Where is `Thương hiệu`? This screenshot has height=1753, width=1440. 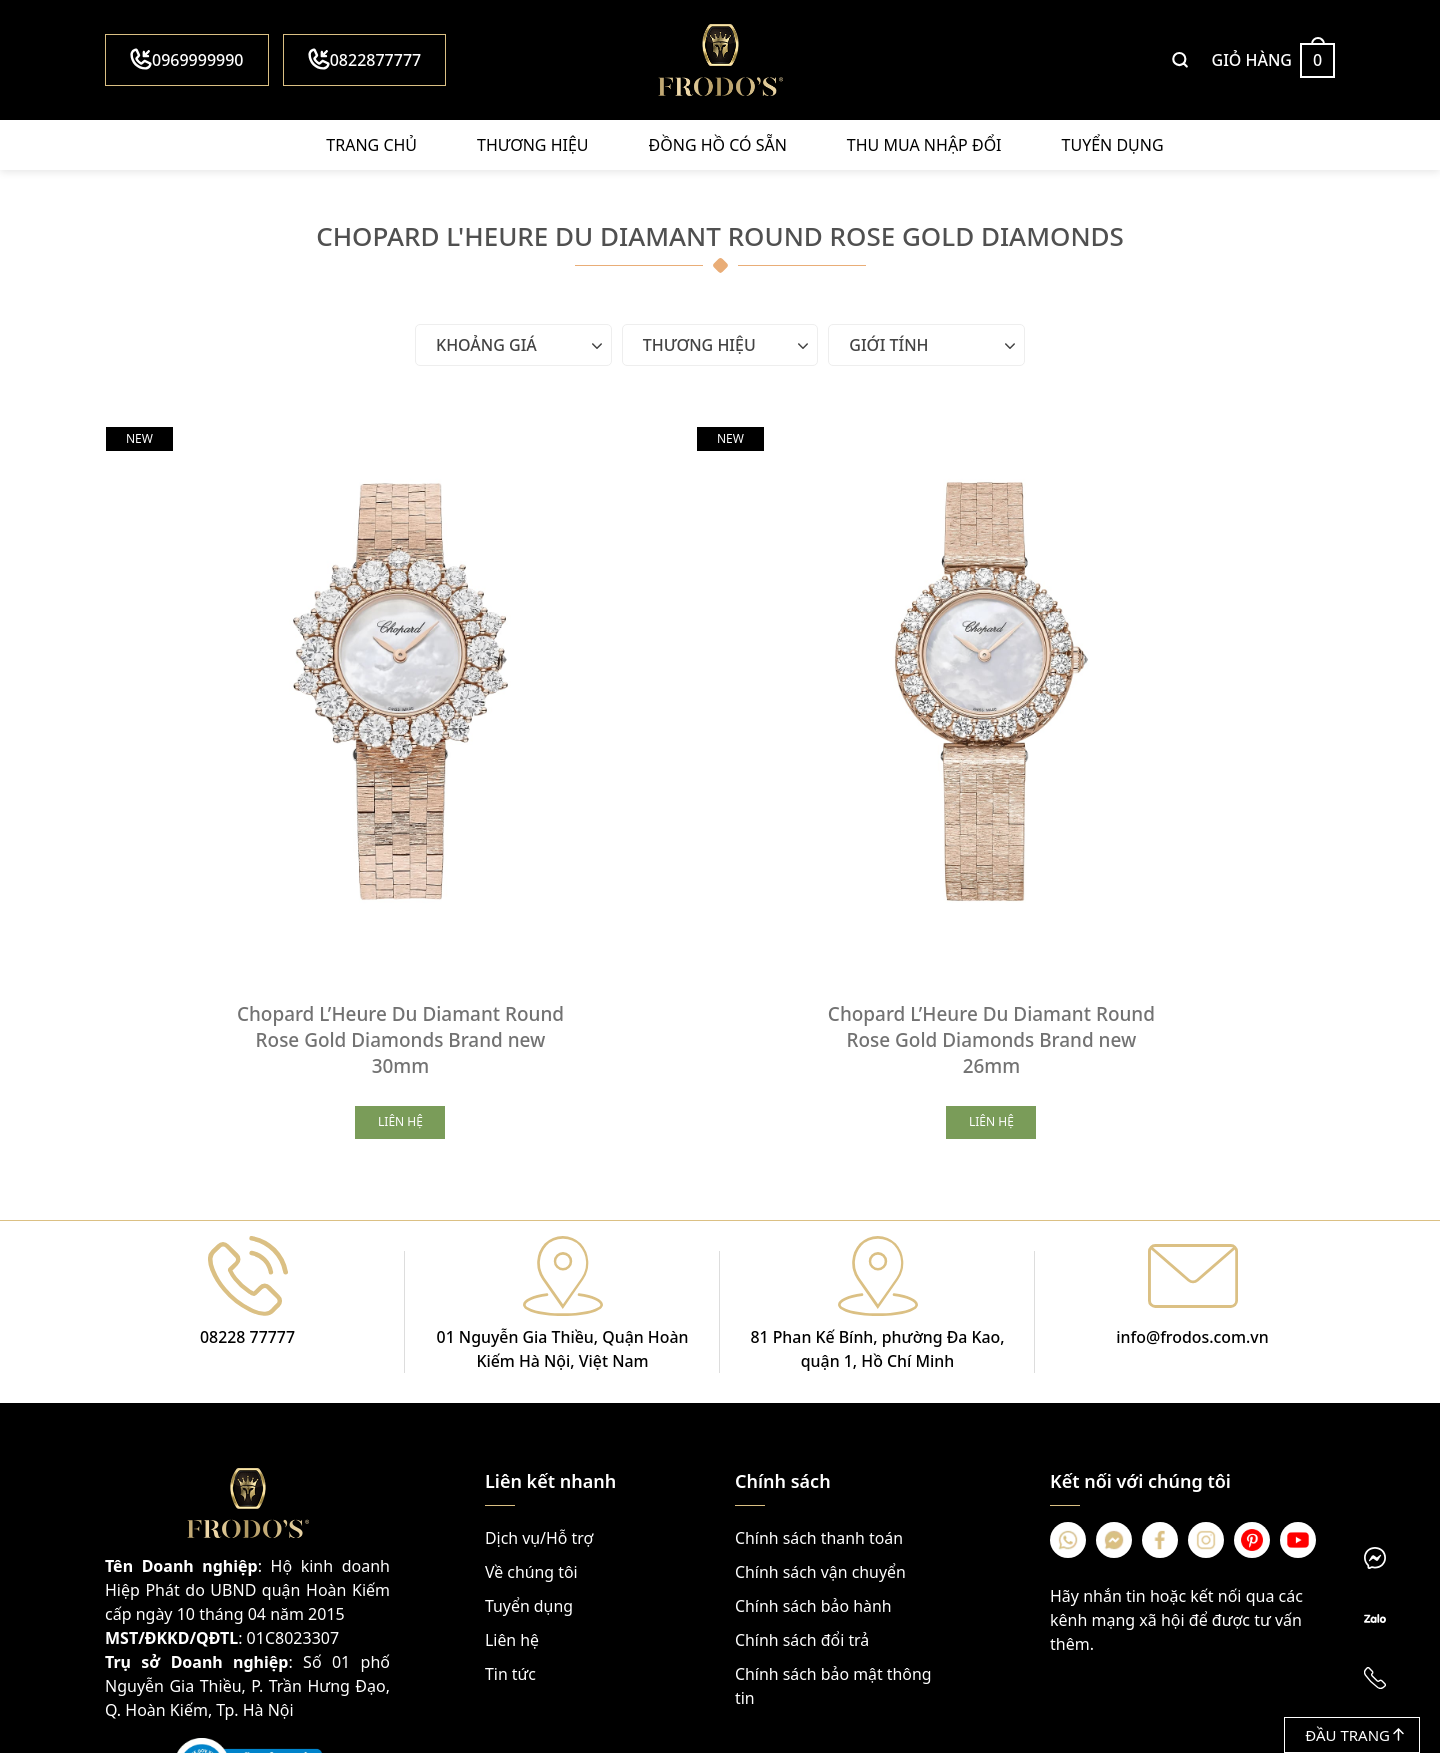
Thương hiệu is located at coordinates (532, 145).